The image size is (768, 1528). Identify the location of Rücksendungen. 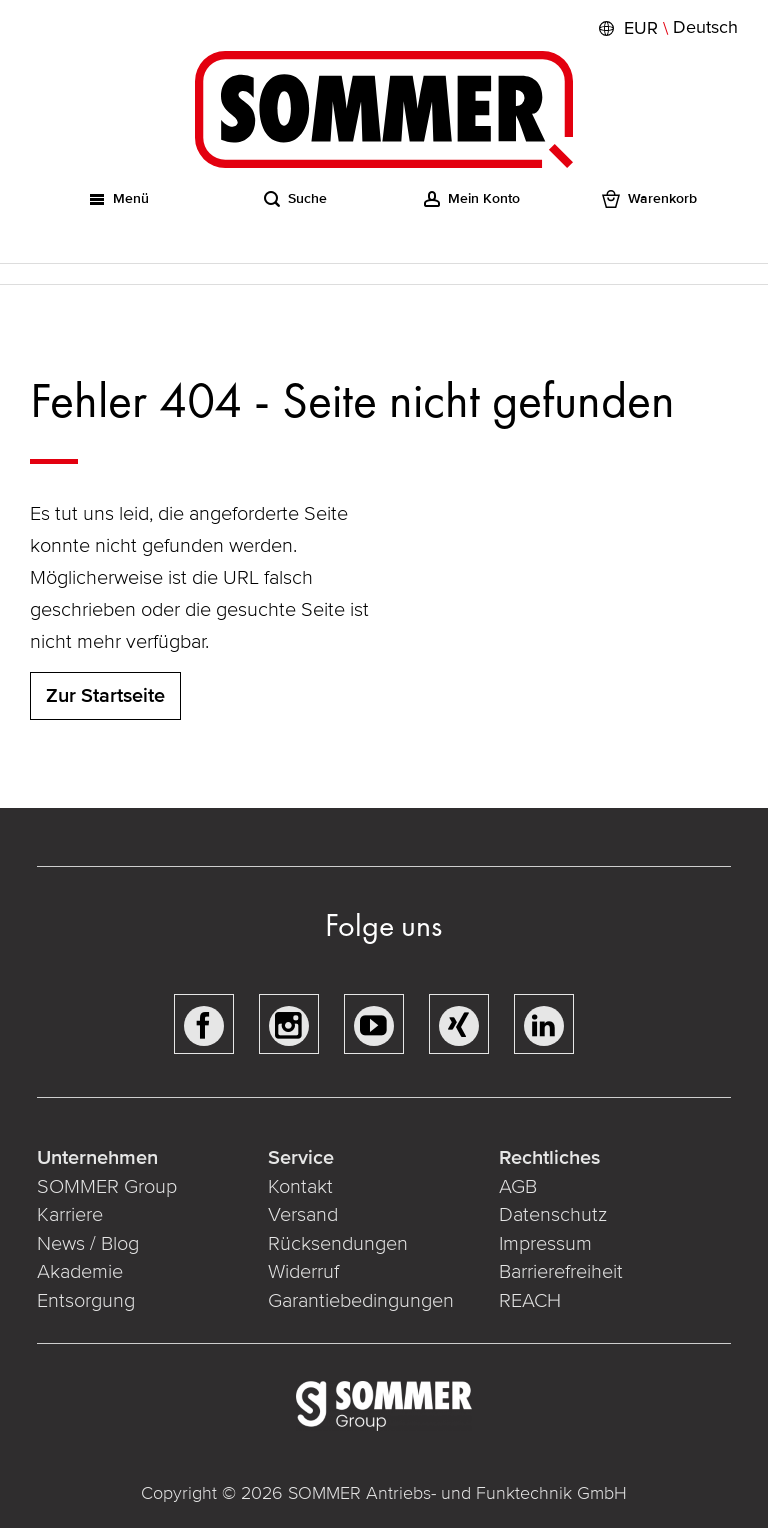
(338, 1244).